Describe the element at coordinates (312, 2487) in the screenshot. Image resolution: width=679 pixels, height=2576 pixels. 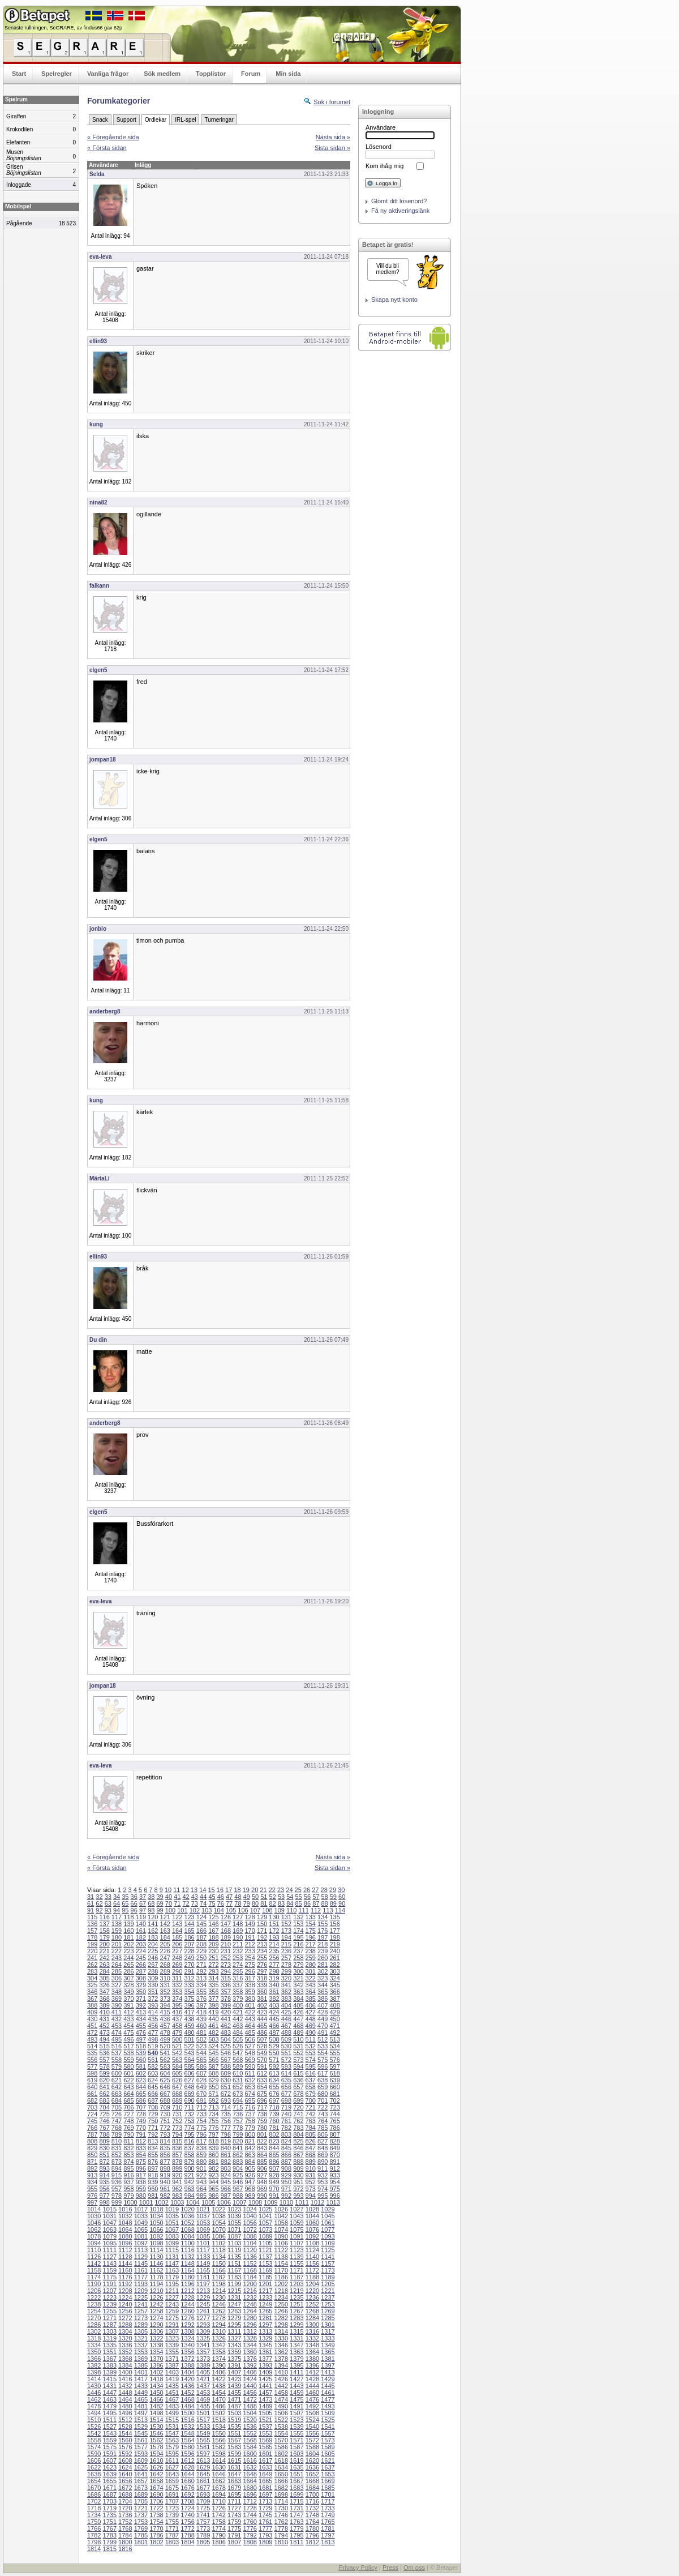
I see `1684` at that location.